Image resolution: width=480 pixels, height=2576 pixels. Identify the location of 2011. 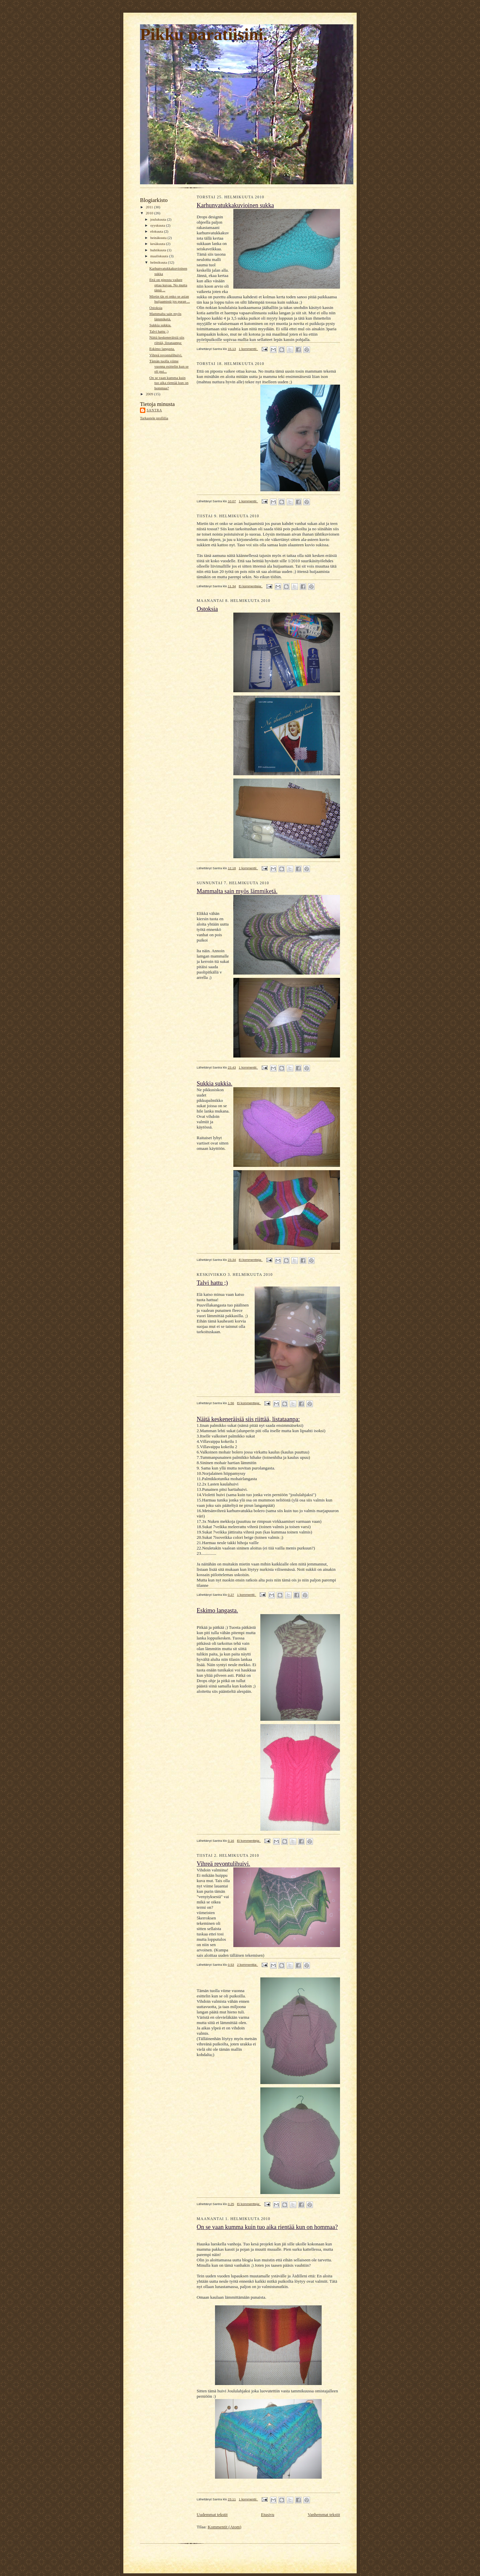
(150, 207).